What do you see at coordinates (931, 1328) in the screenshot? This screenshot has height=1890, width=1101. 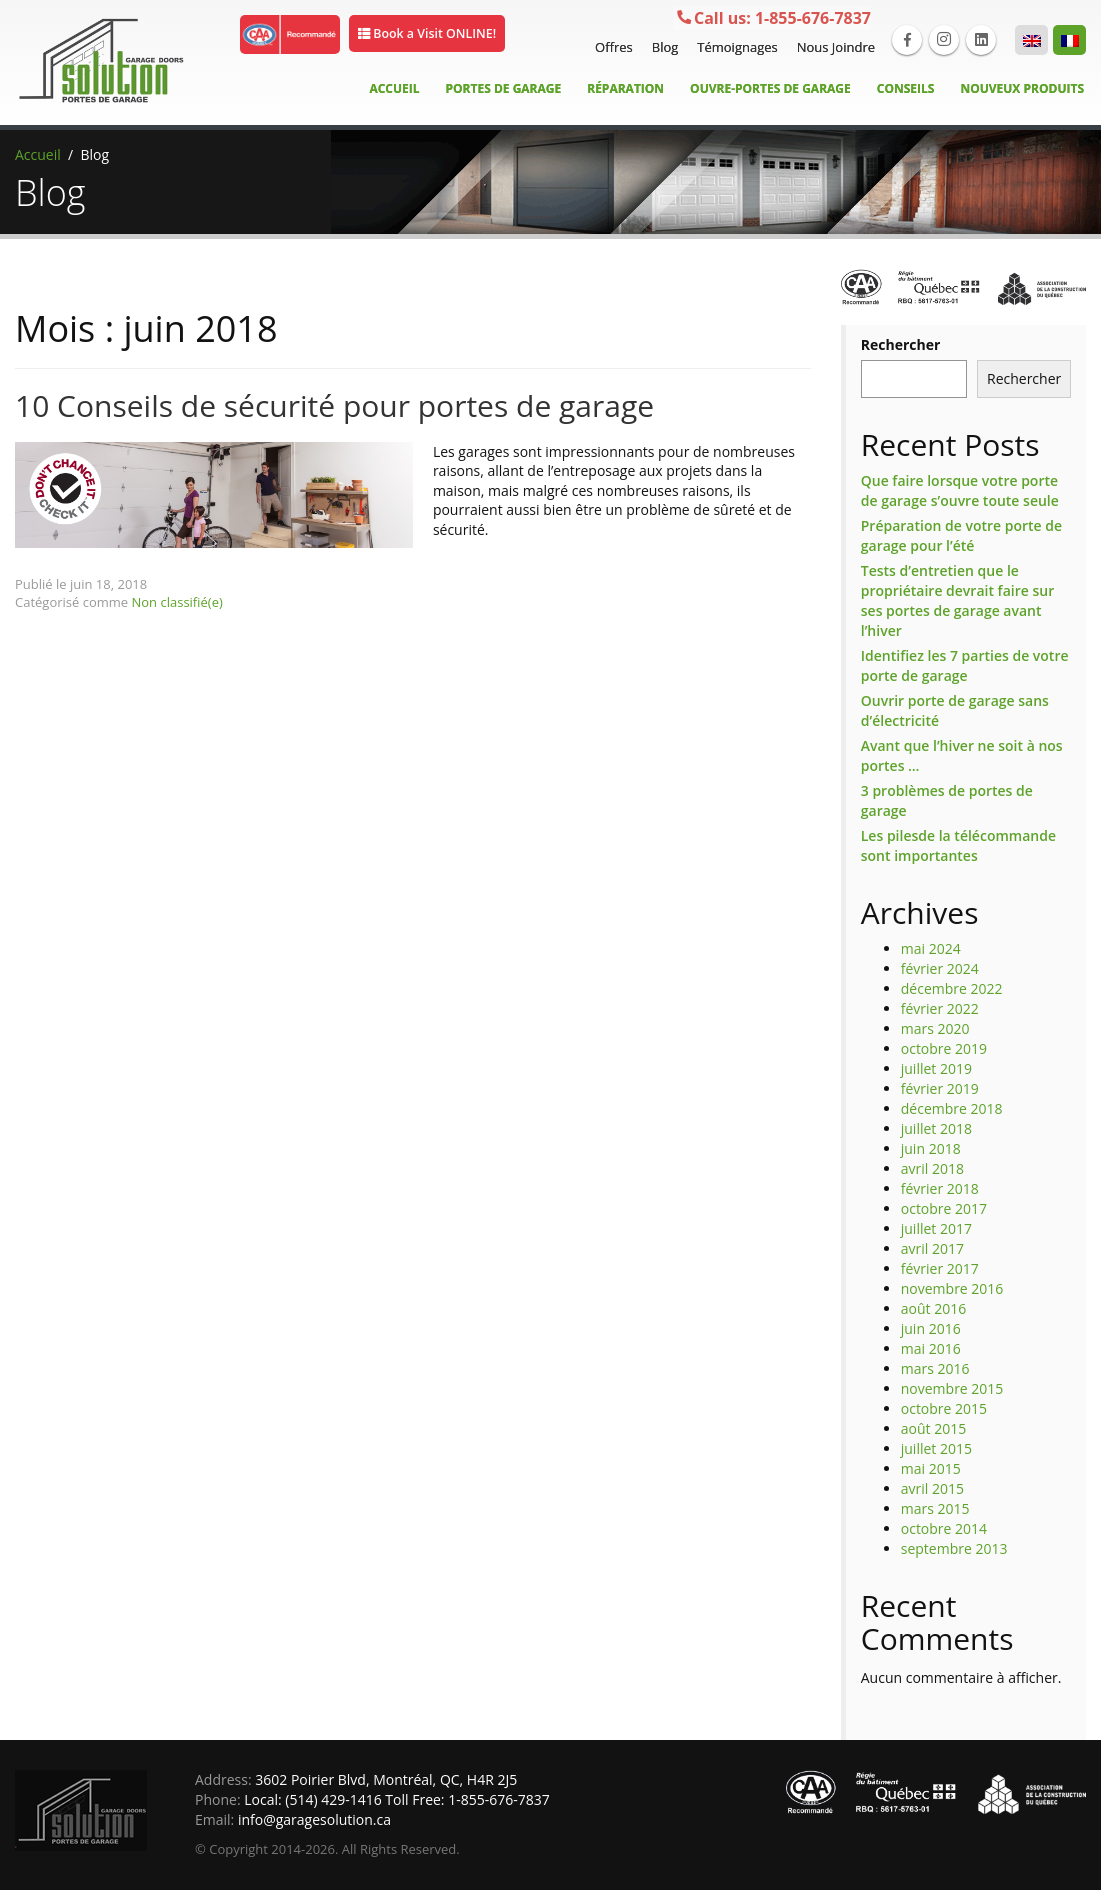 I see `juin 2016` at bounding box center [931, 1328].